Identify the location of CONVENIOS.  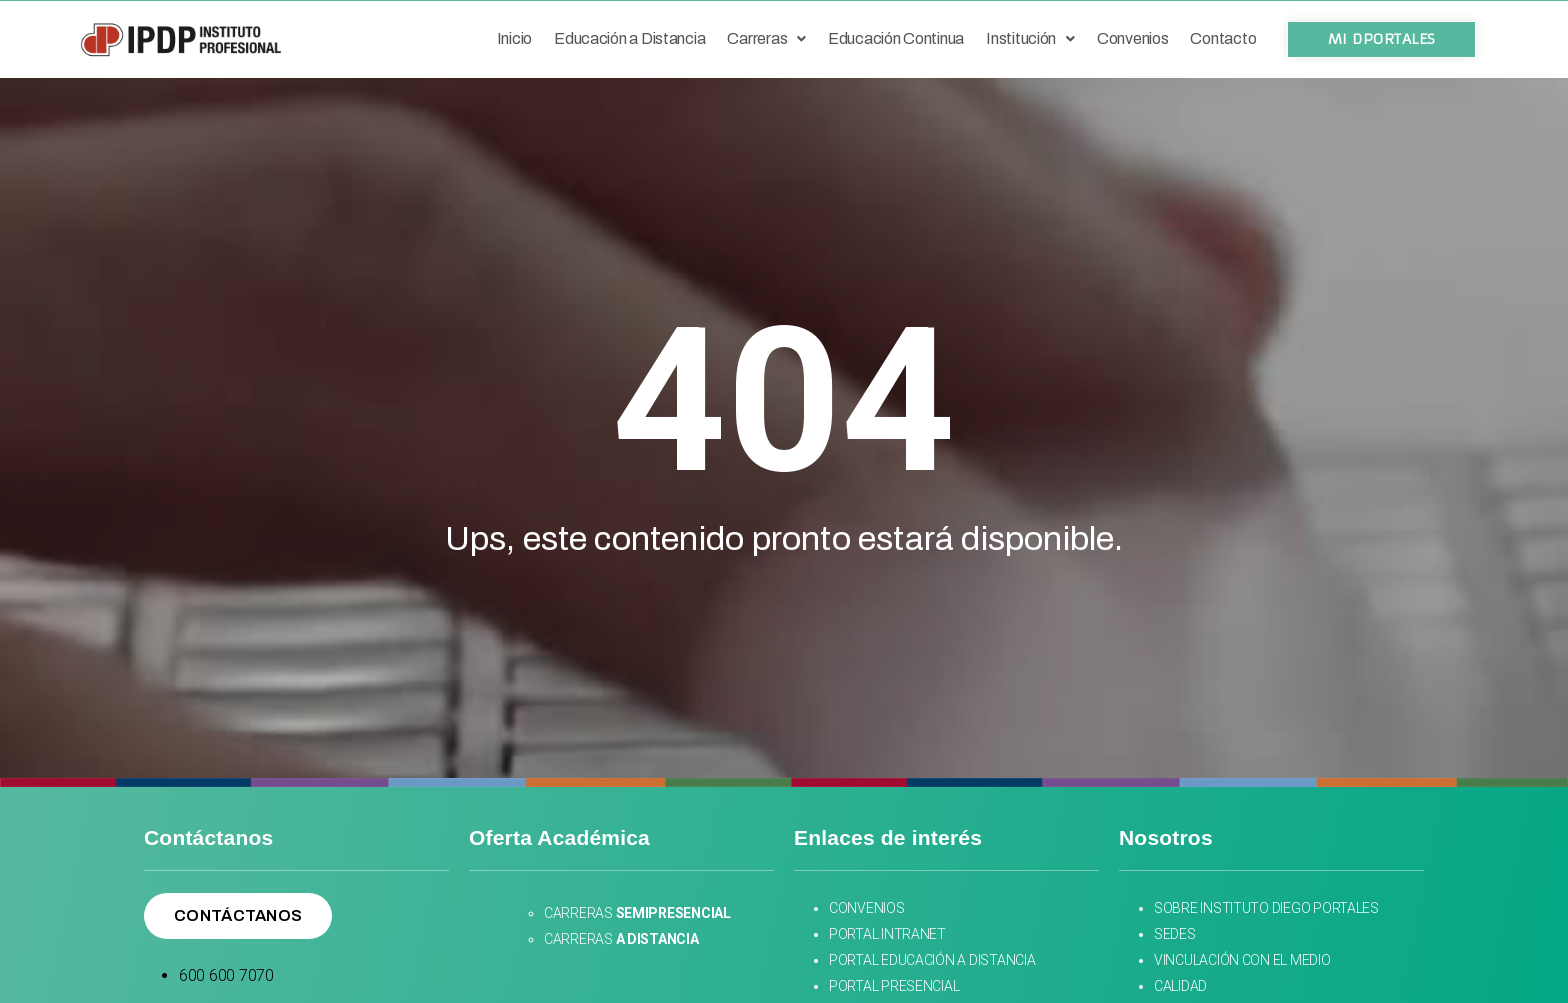
(868, 908).